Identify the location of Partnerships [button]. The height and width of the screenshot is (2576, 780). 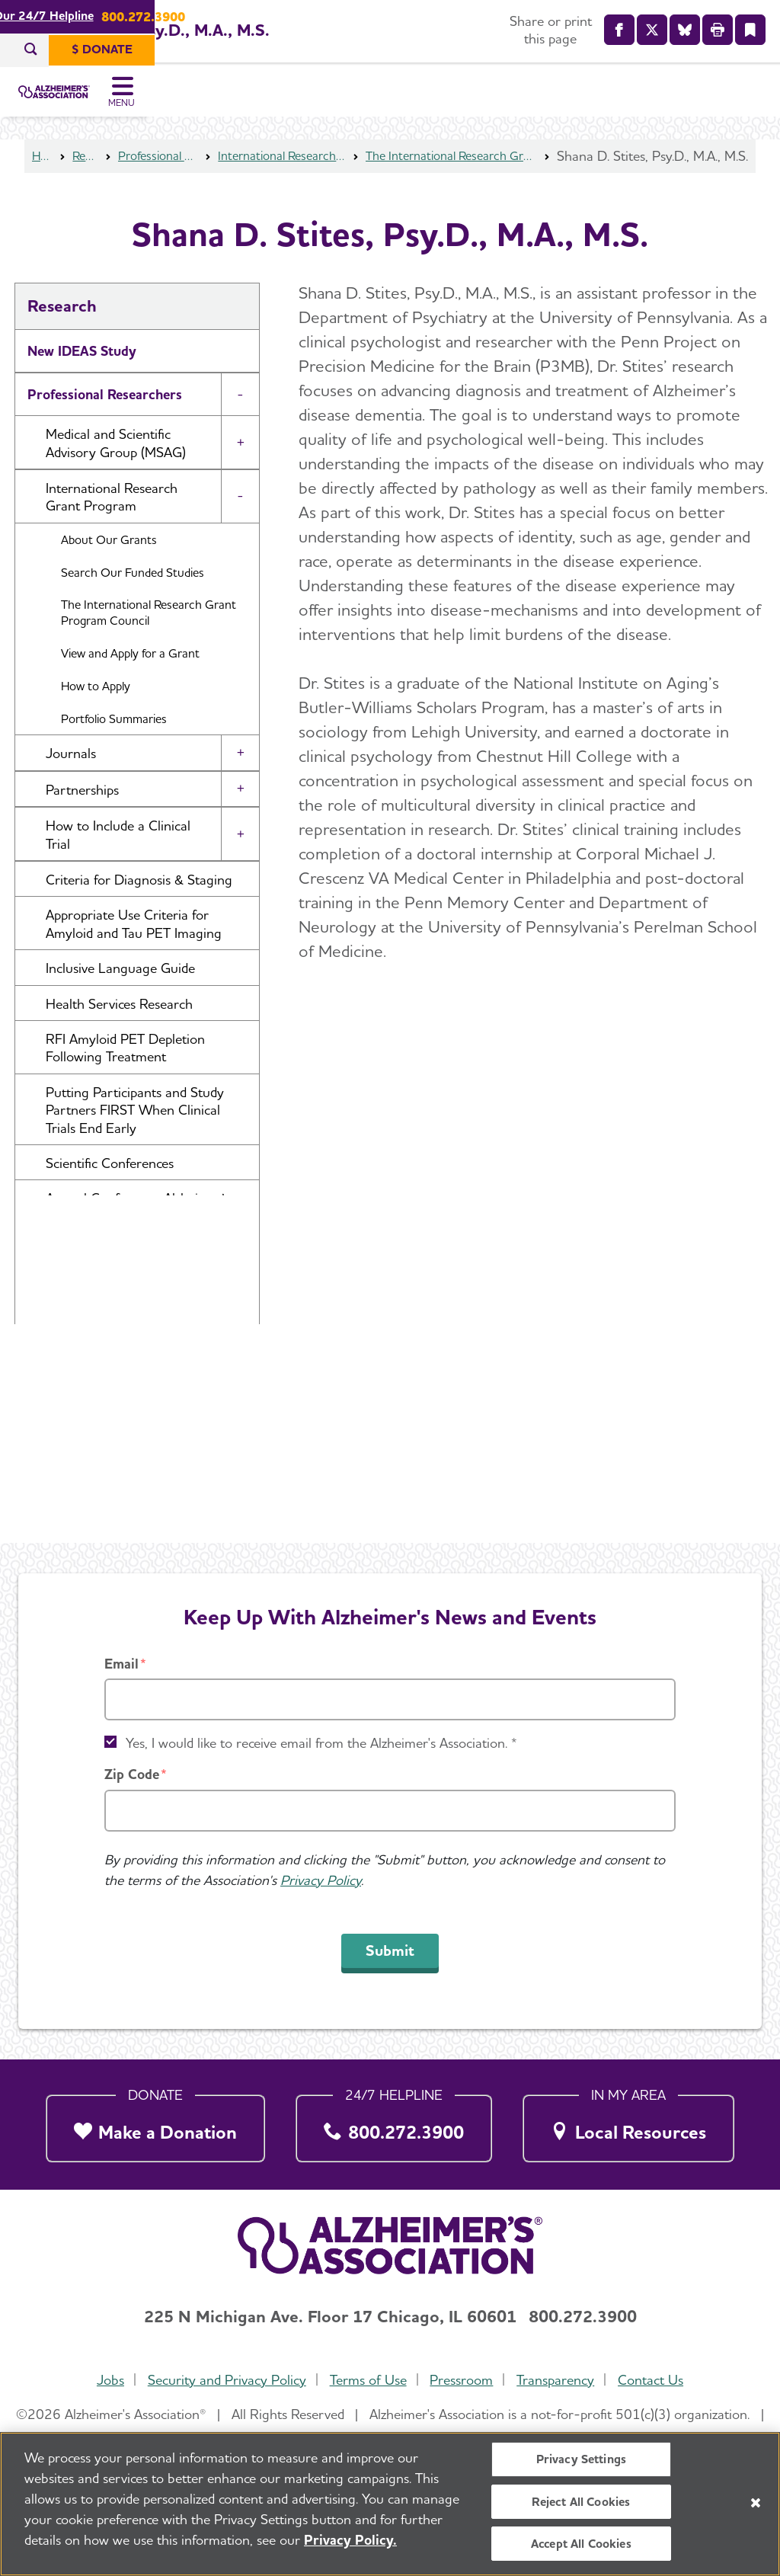
(82, 813).